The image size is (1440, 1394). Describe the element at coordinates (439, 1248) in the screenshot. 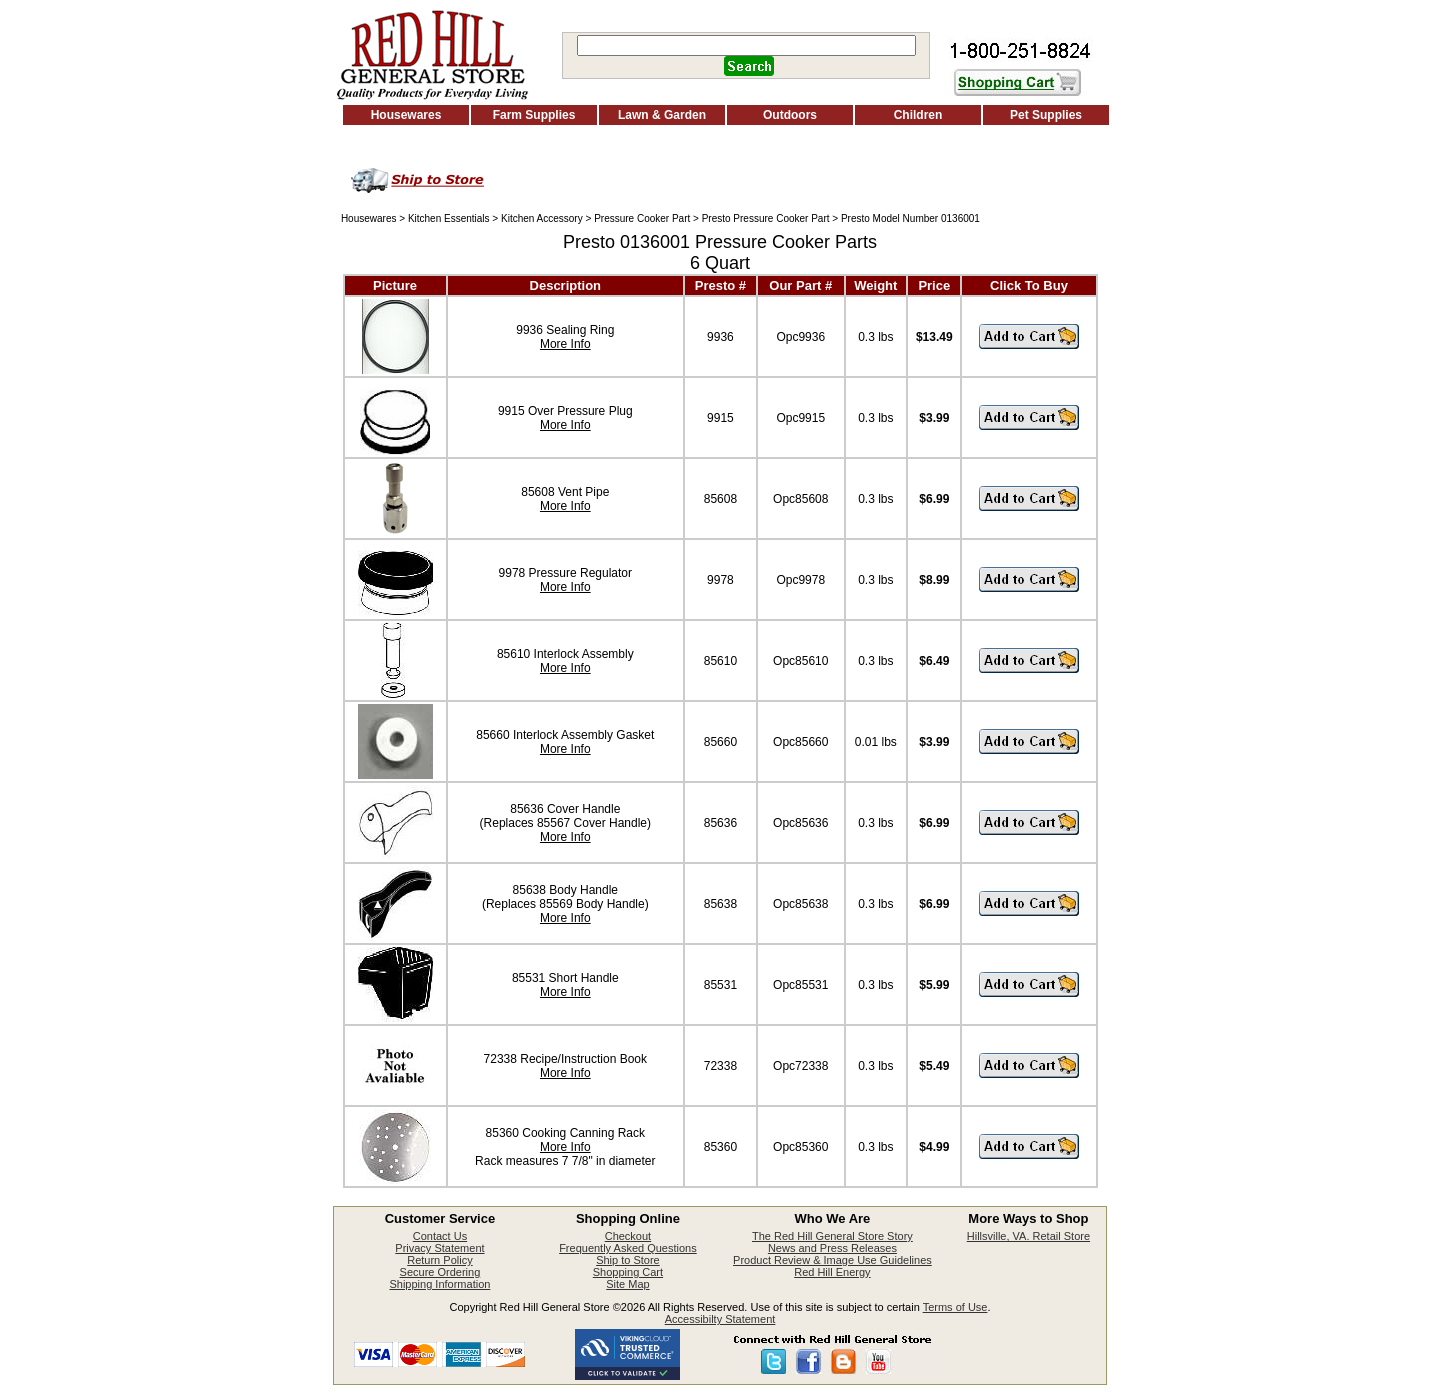

I see `Privacy Statement` at that location.